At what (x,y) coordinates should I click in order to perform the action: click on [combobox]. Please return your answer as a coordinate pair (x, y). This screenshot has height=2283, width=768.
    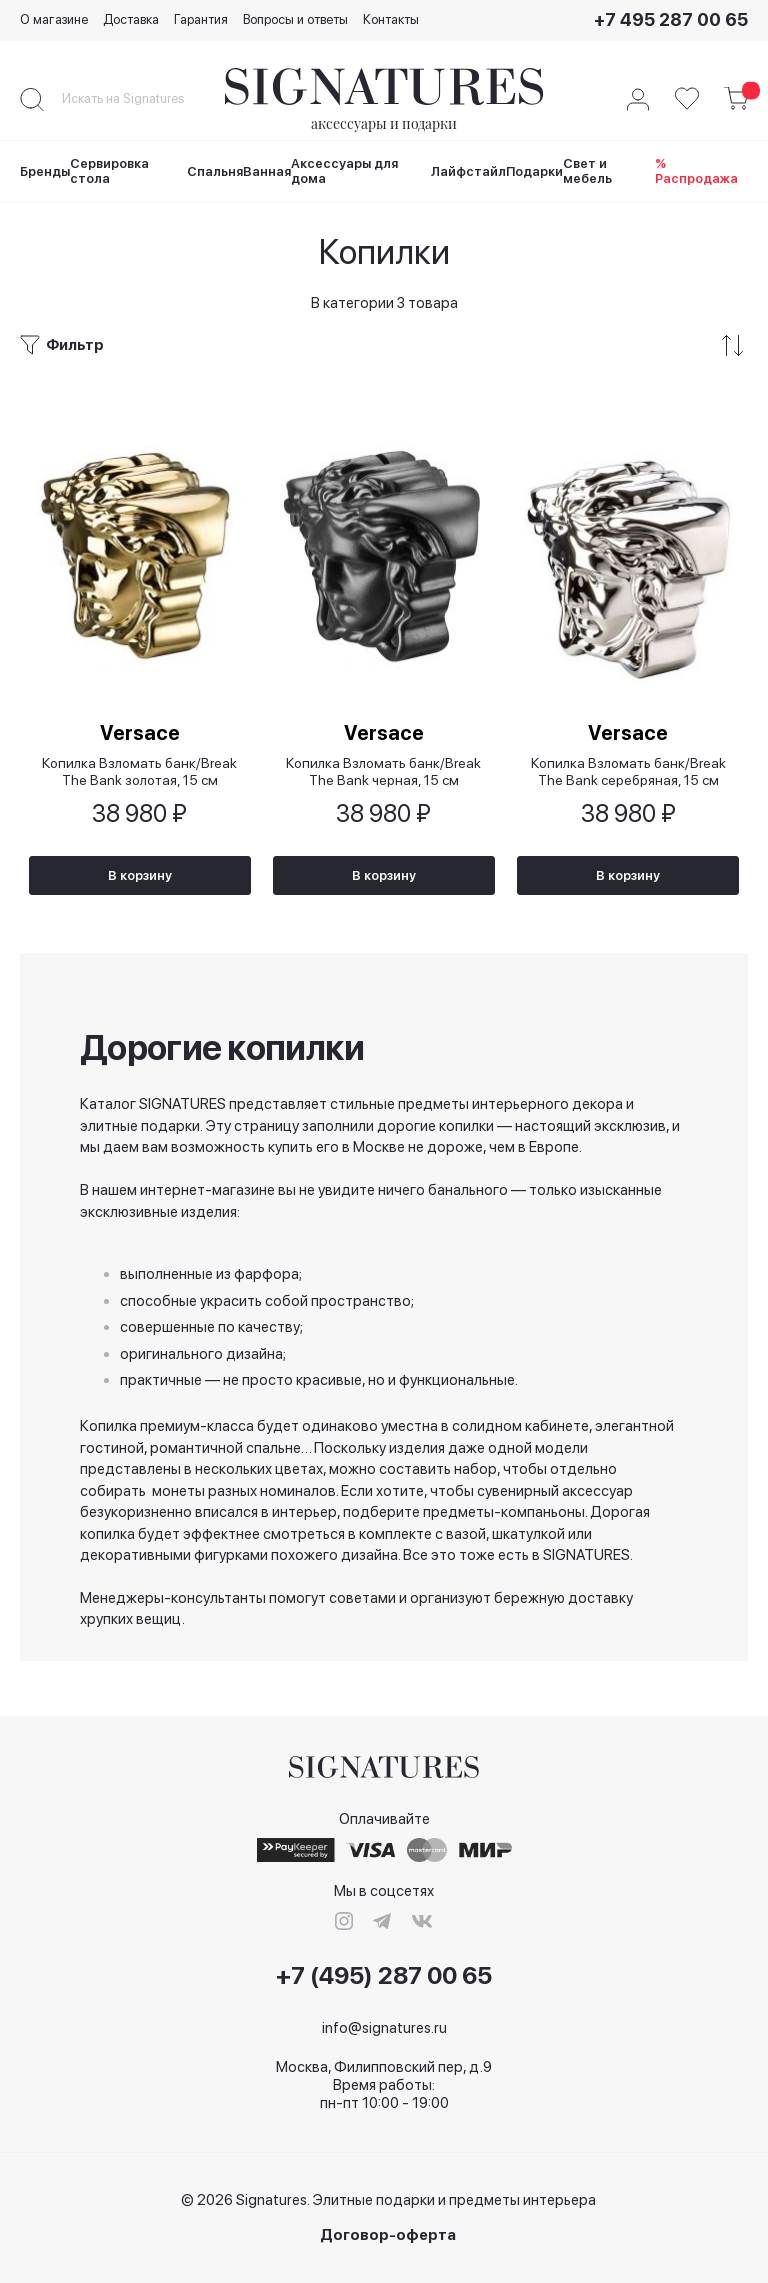
    Looking at the image, I should click on (140, 99).